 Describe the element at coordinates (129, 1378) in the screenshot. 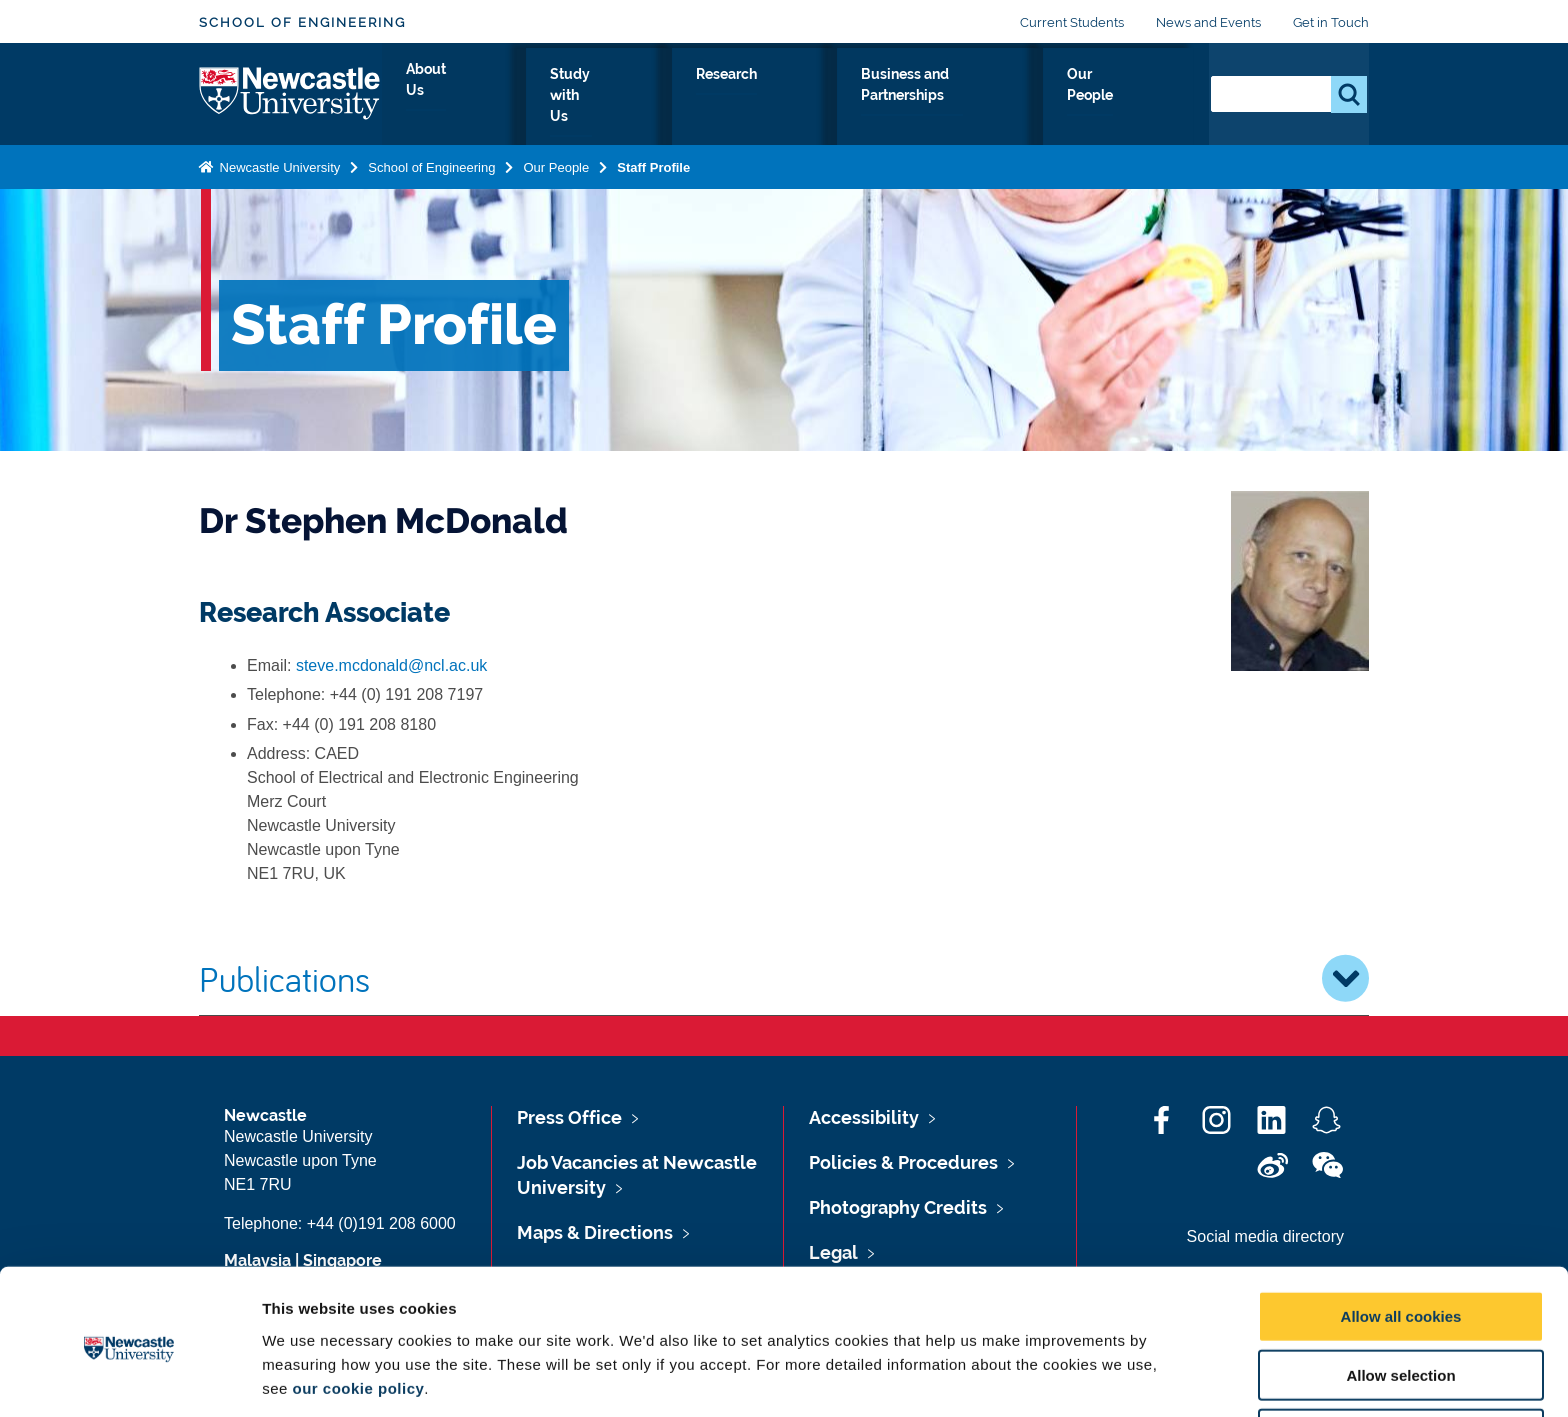

I see `[Cookiebot by Usercentrics - opens in a new window]` at that location.